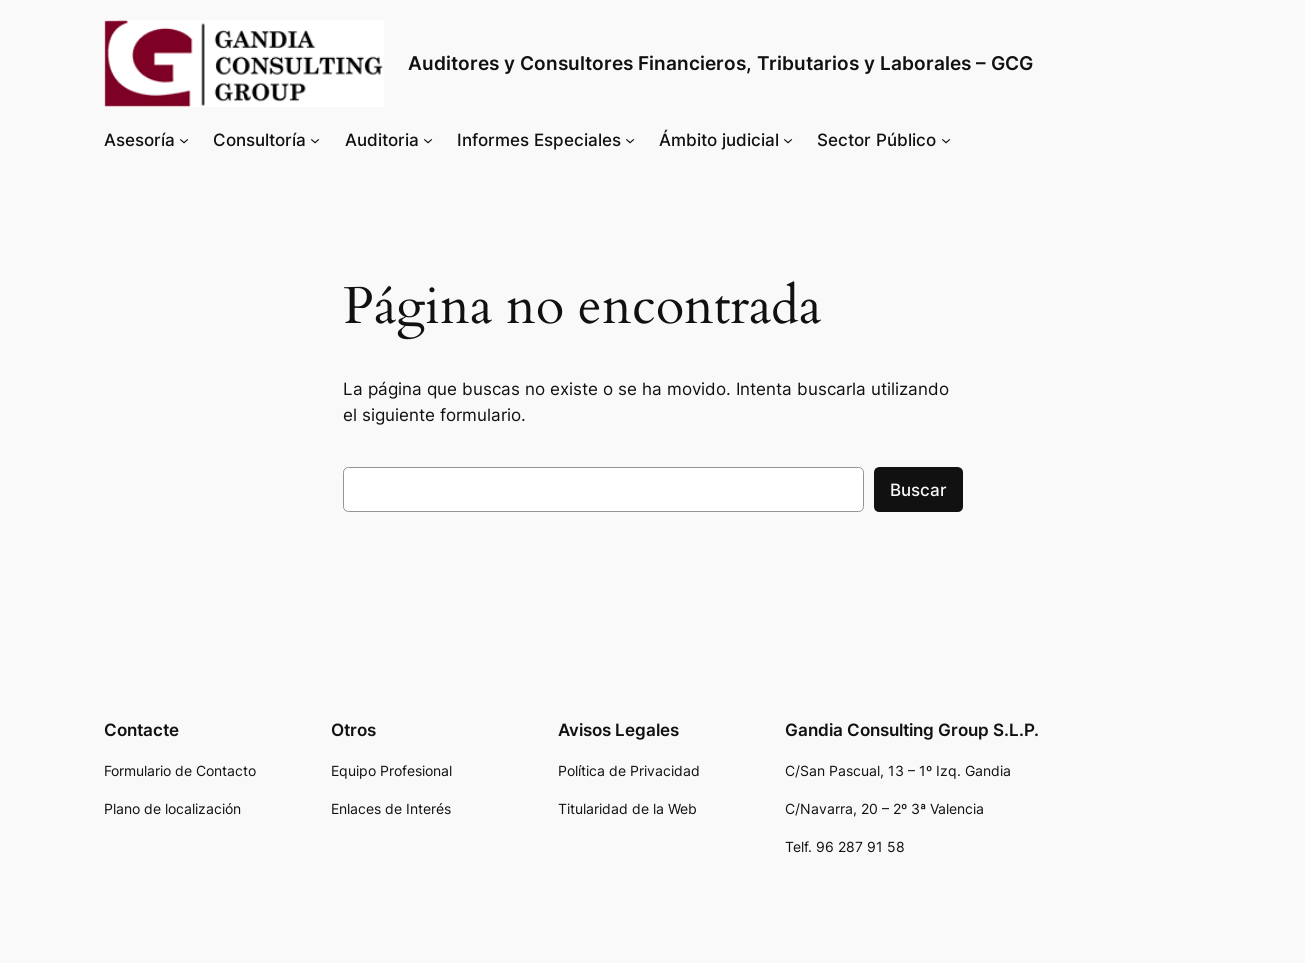  I want to click on Auditores y Consultores Financieros, Tributarios y Laborales – GCG, so click(720, 63).